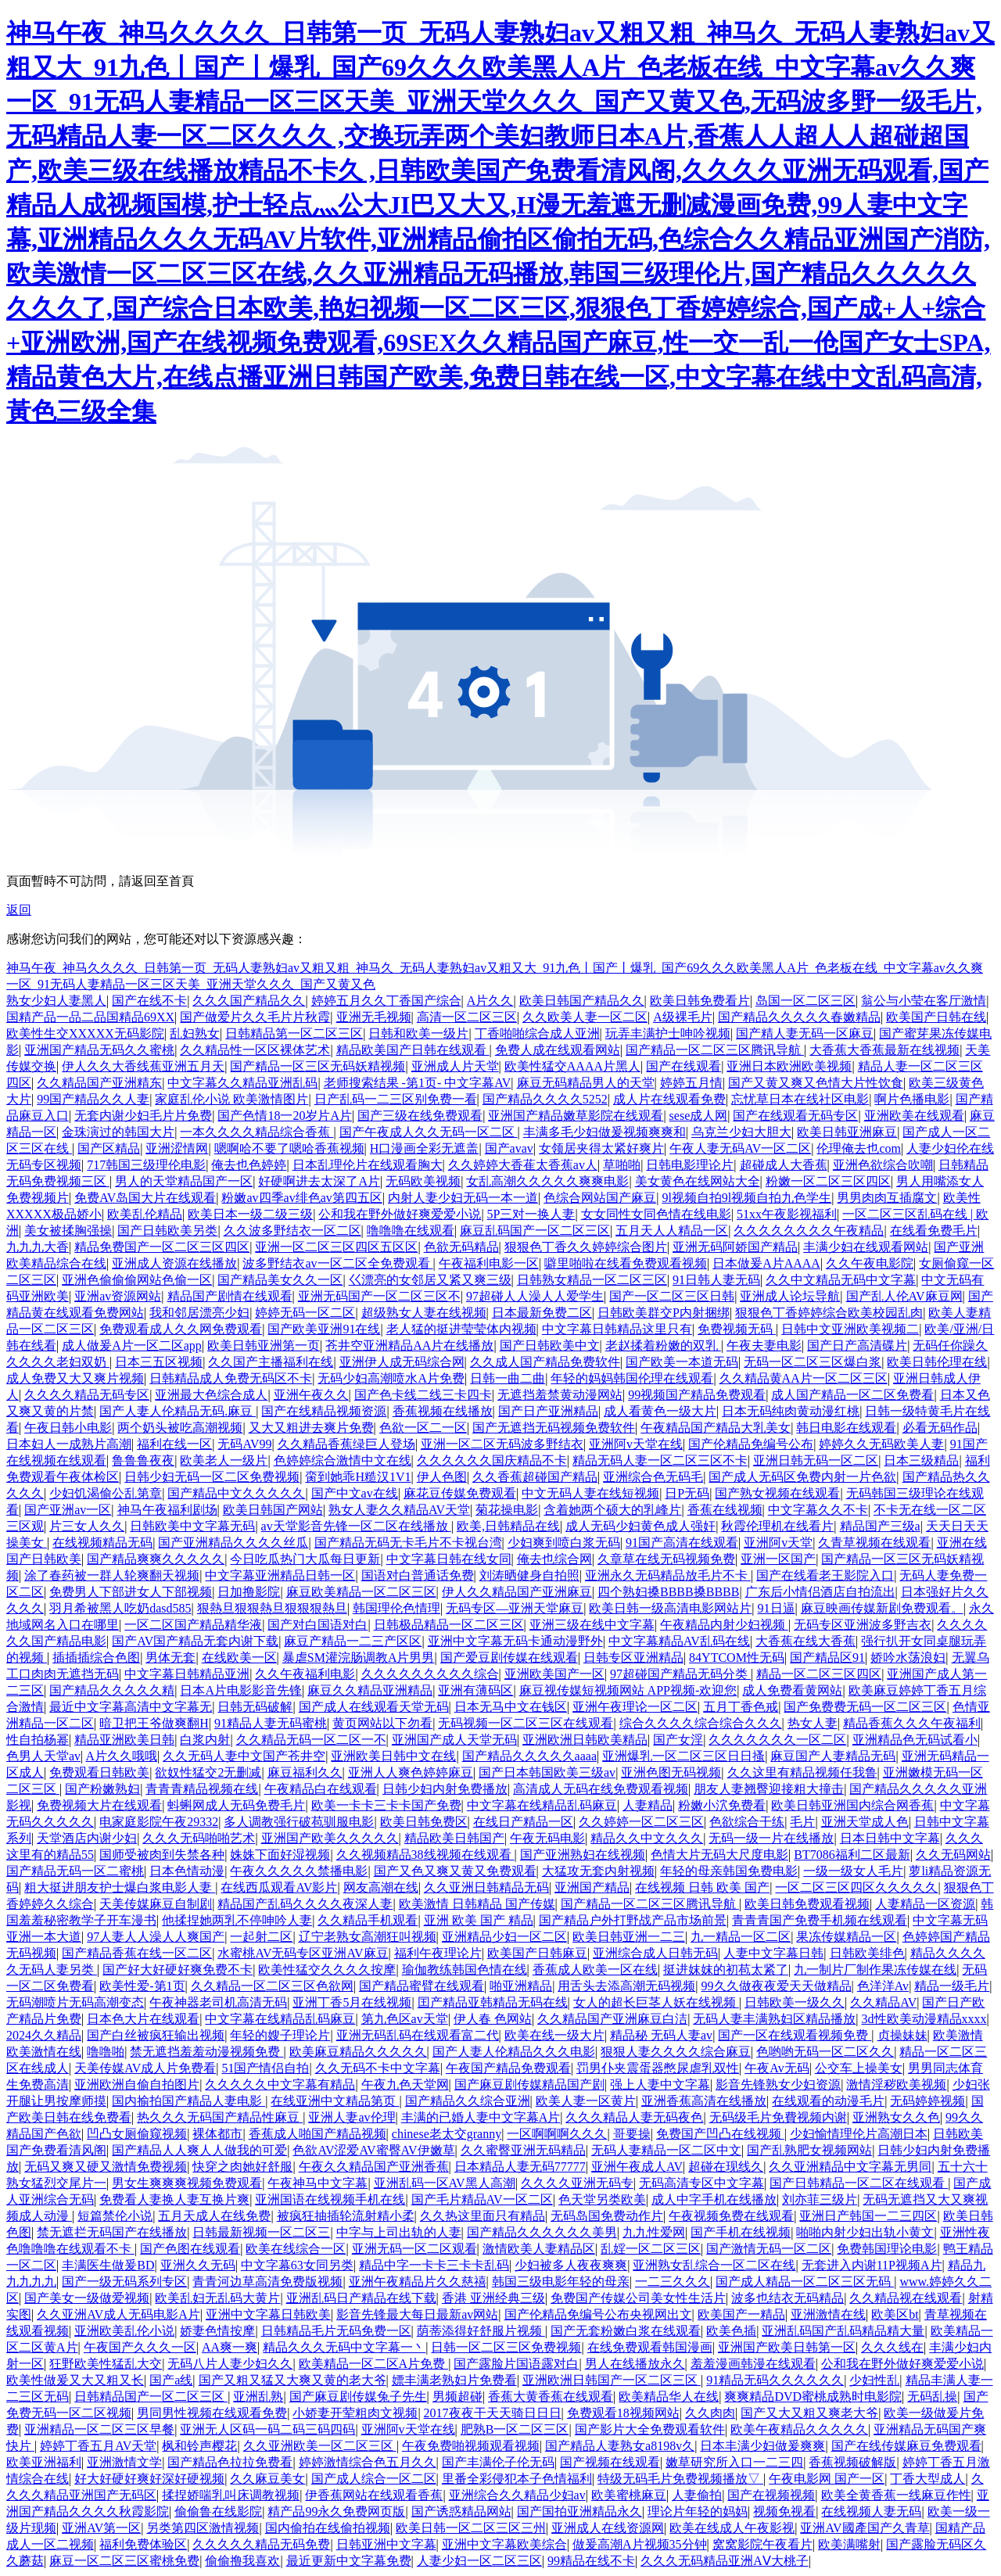 The width and height of the screenshot is (1001, 2576). I want to click on 在线免费观看韩国漫画, so click(649, 2347).